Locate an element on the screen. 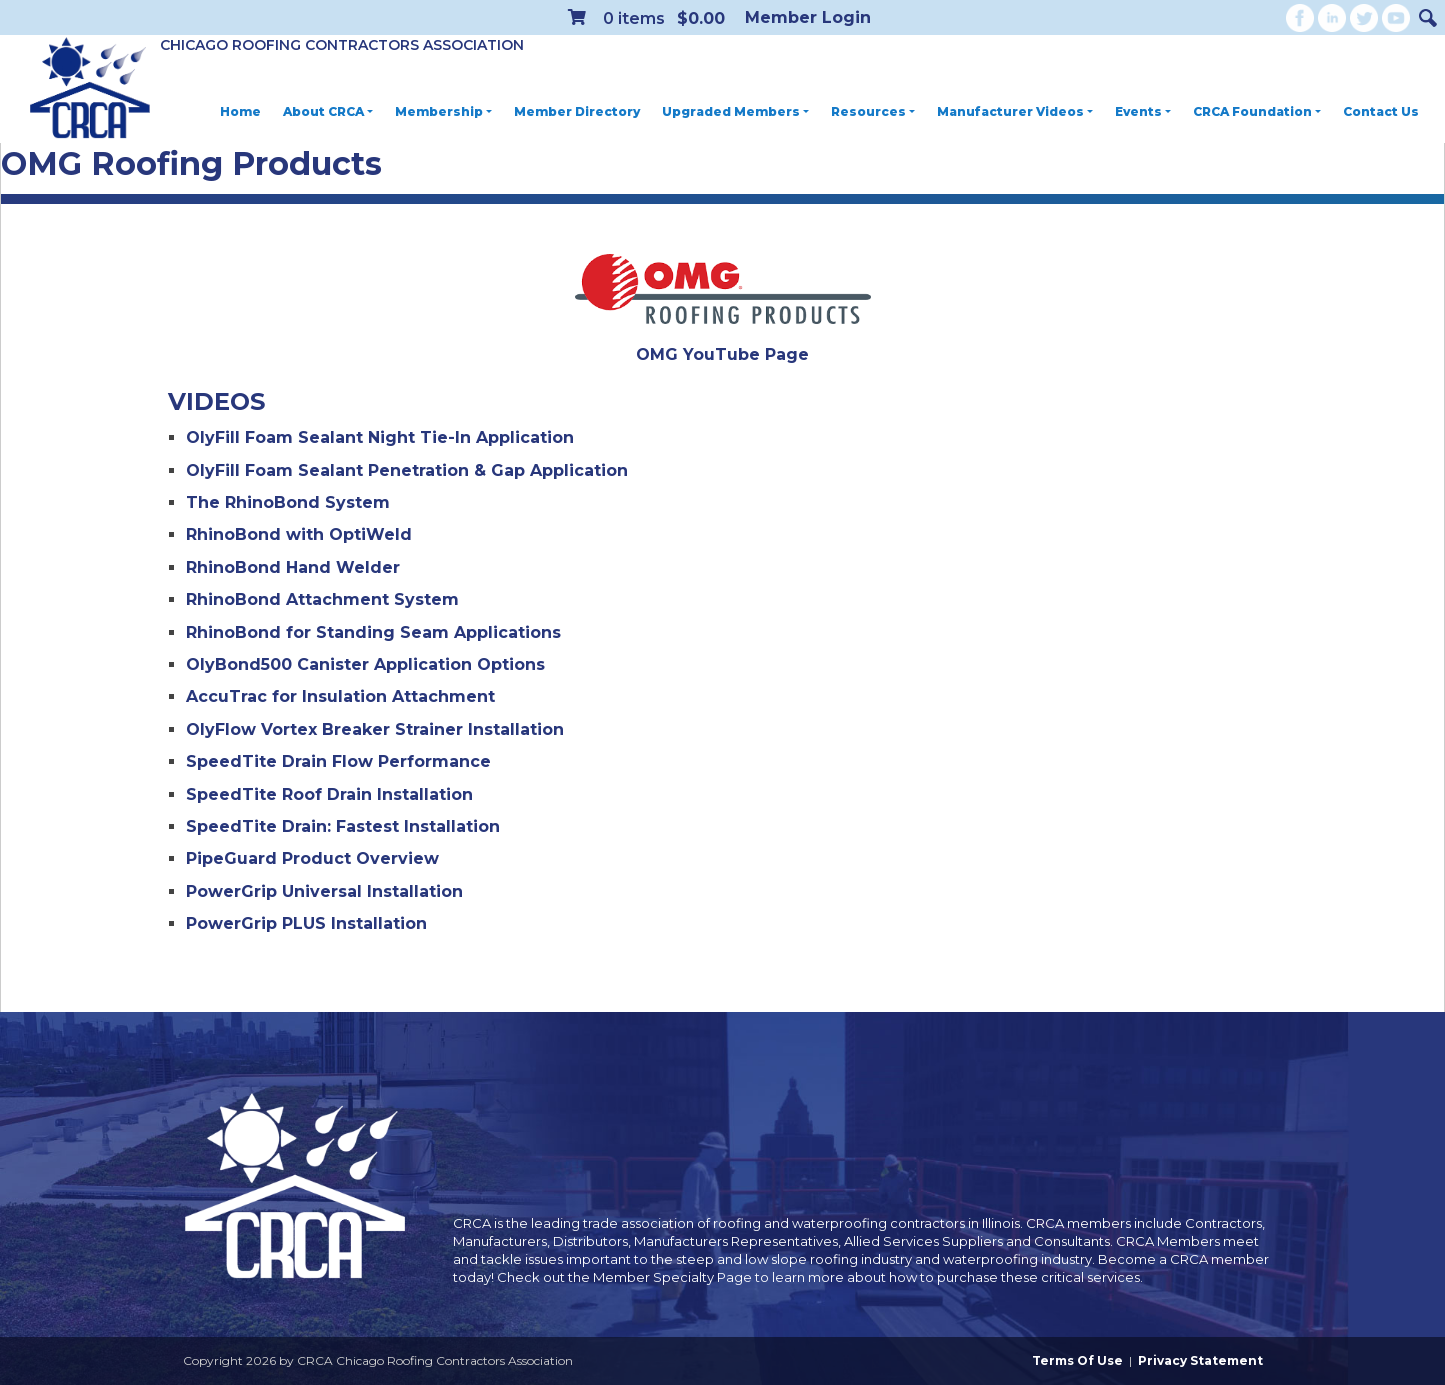 Image resolution: width=1445 pixels, height=1385 pixels. Privacy Statement is located at coordinates (1200, 1360).